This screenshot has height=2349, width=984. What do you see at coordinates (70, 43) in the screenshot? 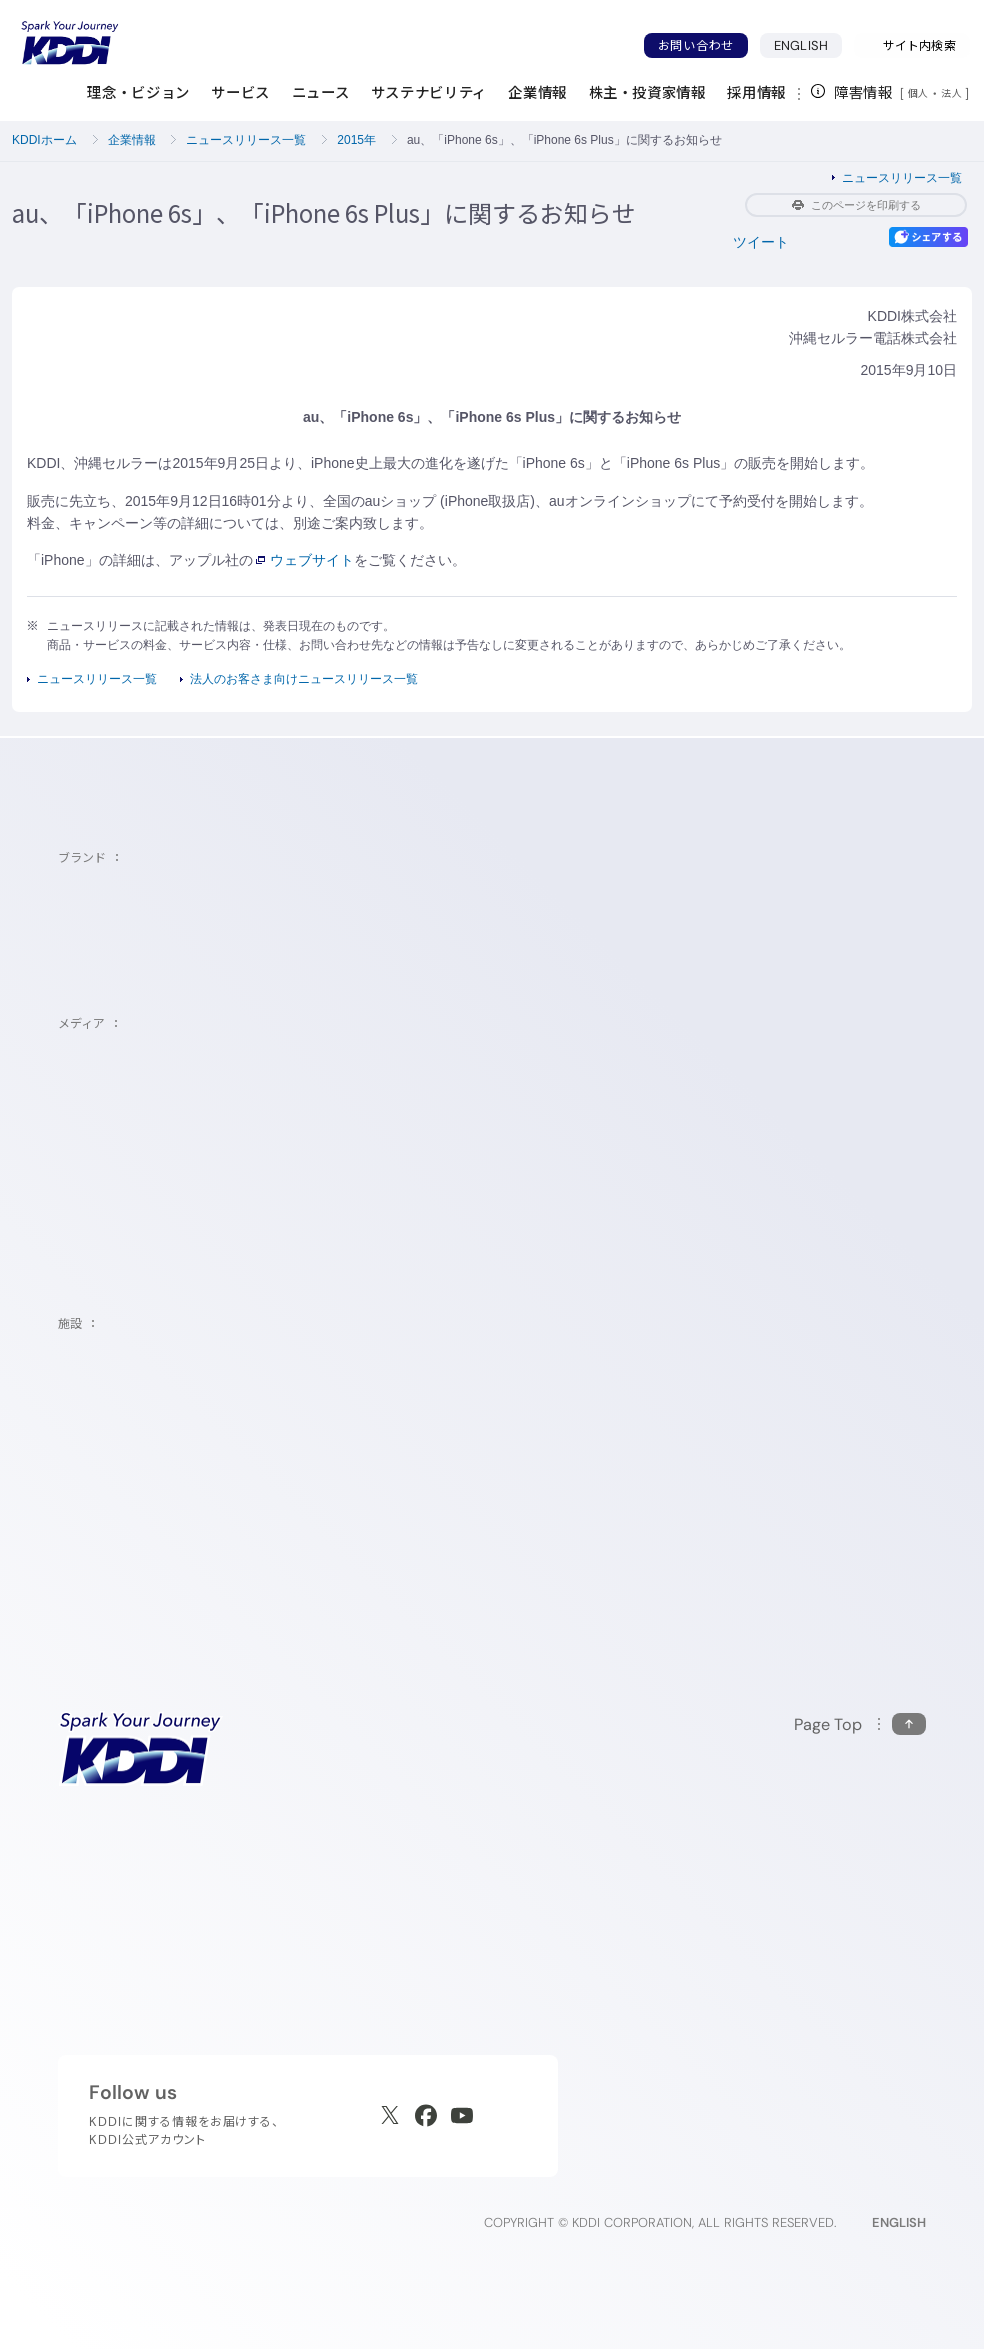
I see `[サイトトップに戻る]` at bounding box center [70, 43].